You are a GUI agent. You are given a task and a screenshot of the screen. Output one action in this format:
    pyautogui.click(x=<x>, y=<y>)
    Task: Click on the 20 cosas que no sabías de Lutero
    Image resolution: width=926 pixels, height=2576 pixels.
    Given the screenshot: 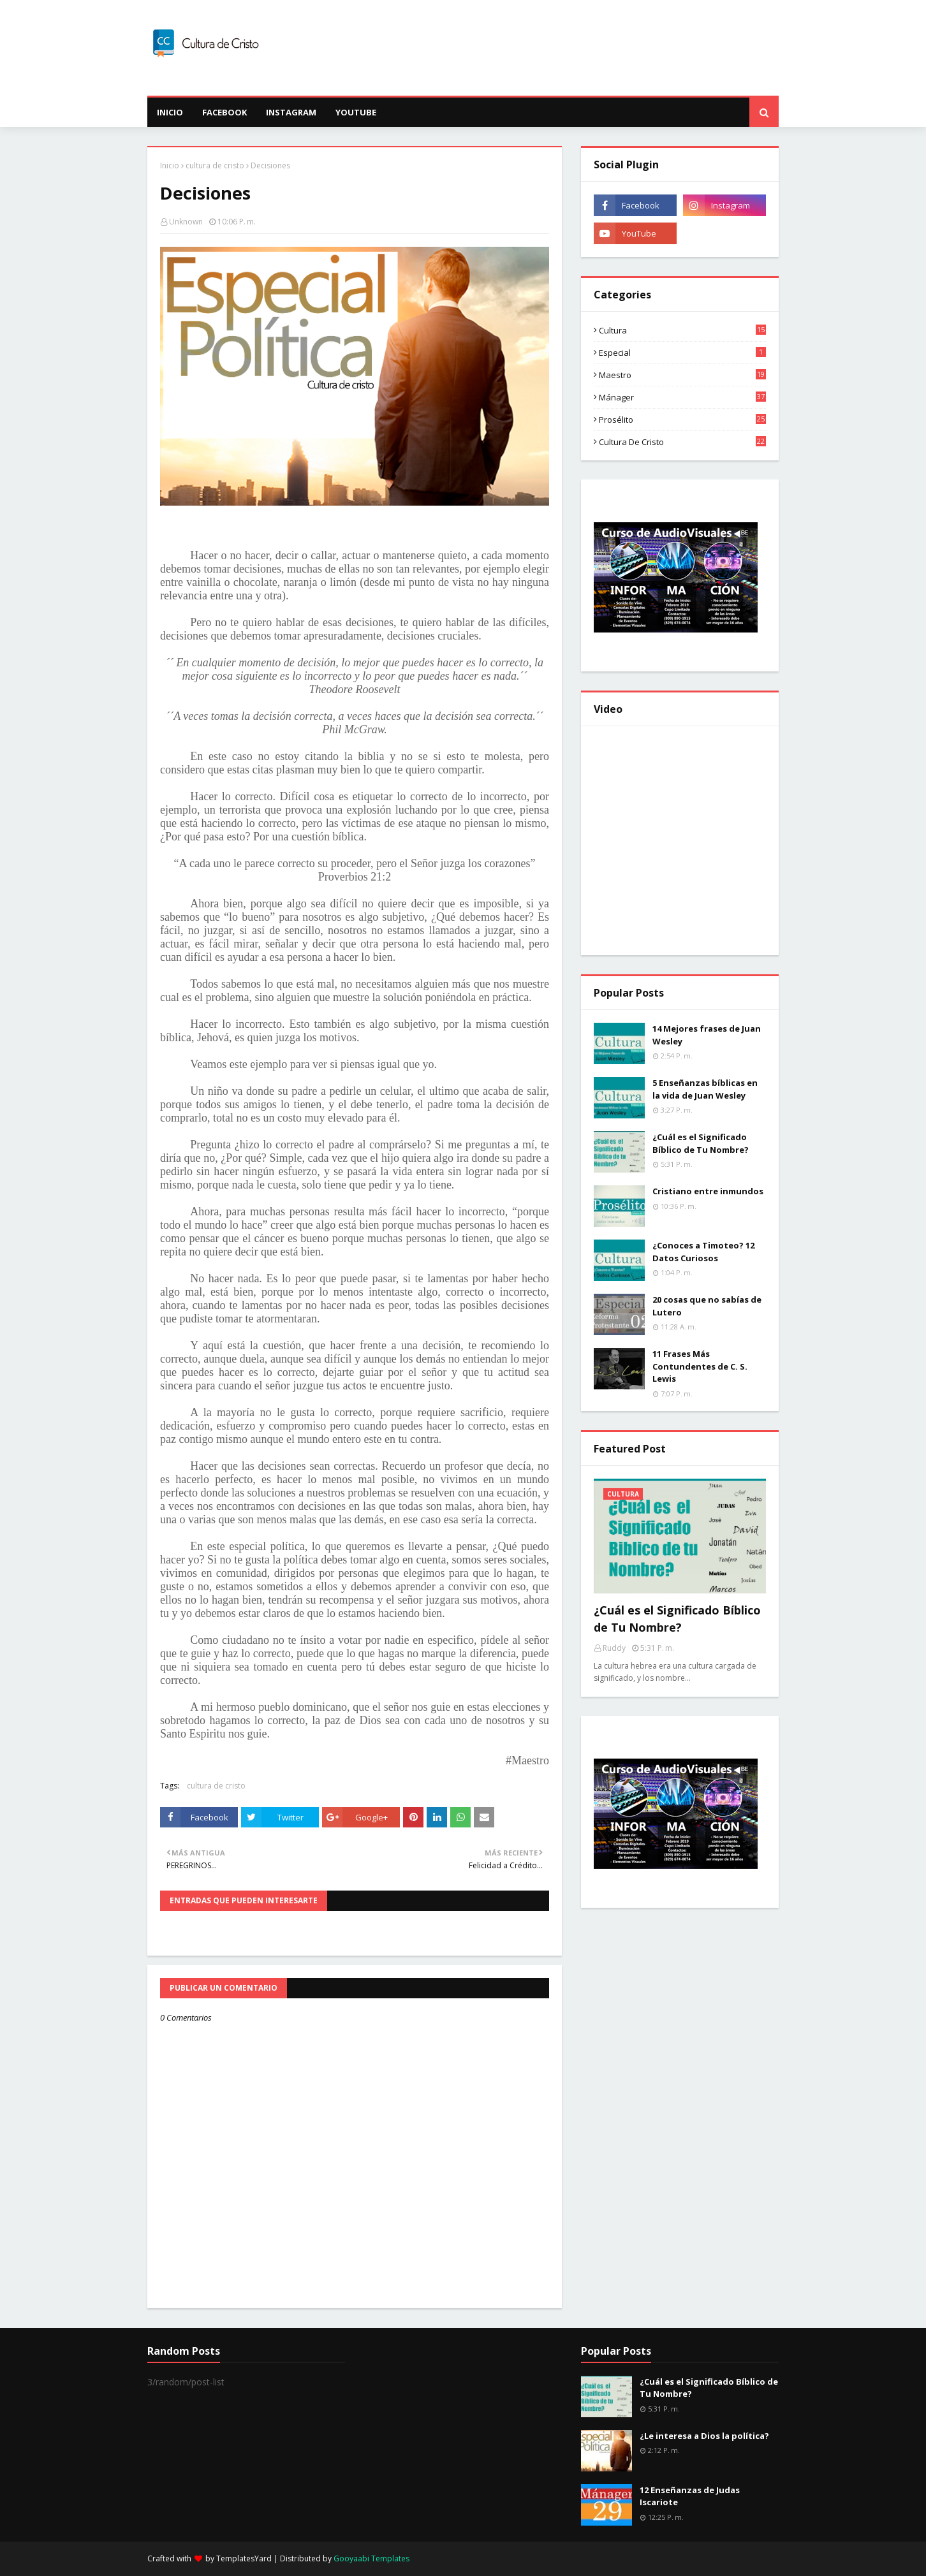 What is the action you would take?
    pyautogui.click(x=706, y=1306)
    